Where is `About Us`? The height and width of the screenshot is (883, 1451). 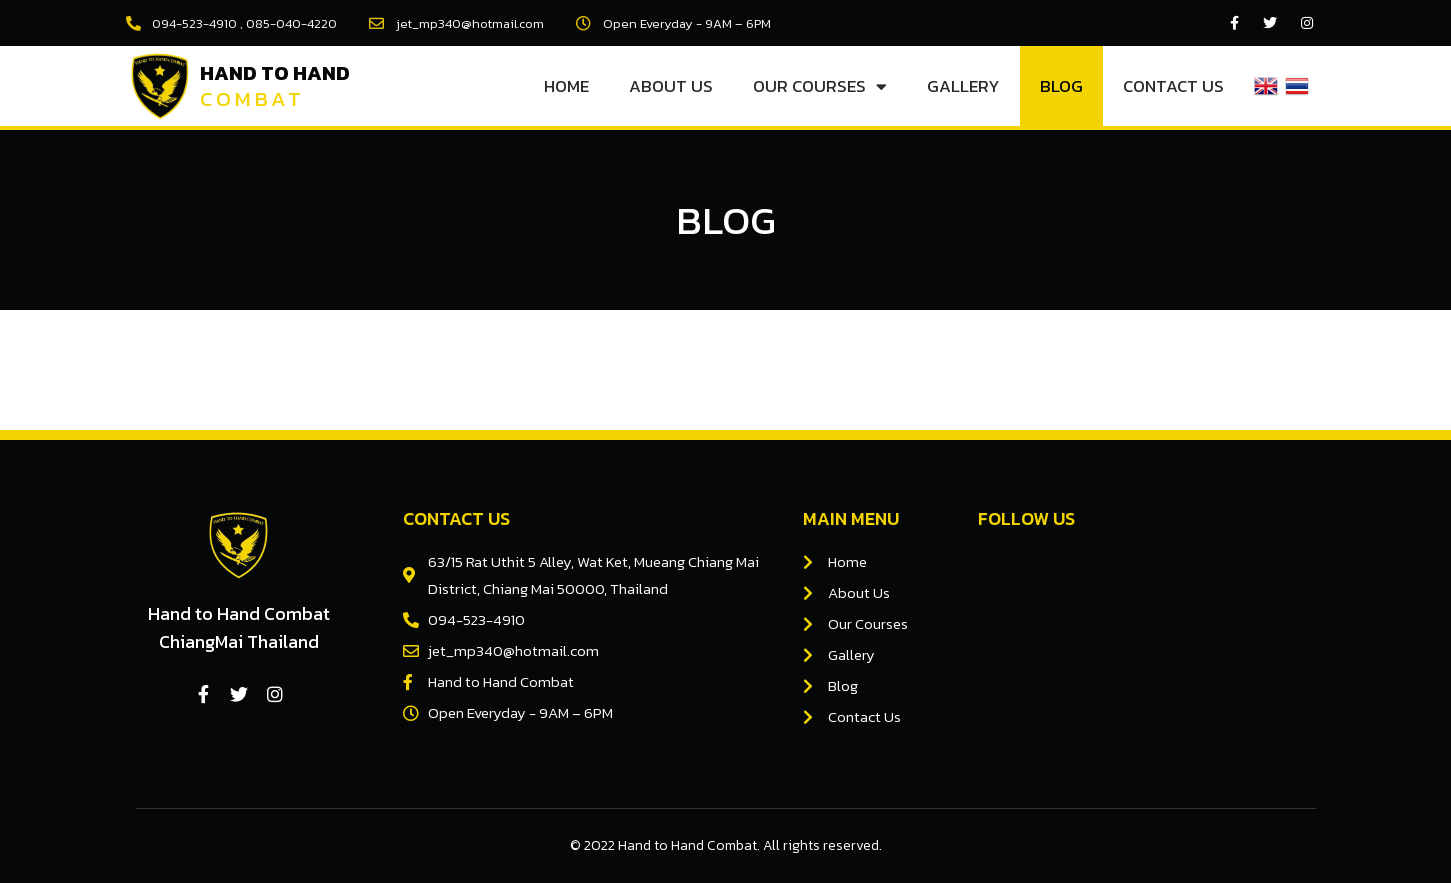 About Us is located at coordinates (671, 86).